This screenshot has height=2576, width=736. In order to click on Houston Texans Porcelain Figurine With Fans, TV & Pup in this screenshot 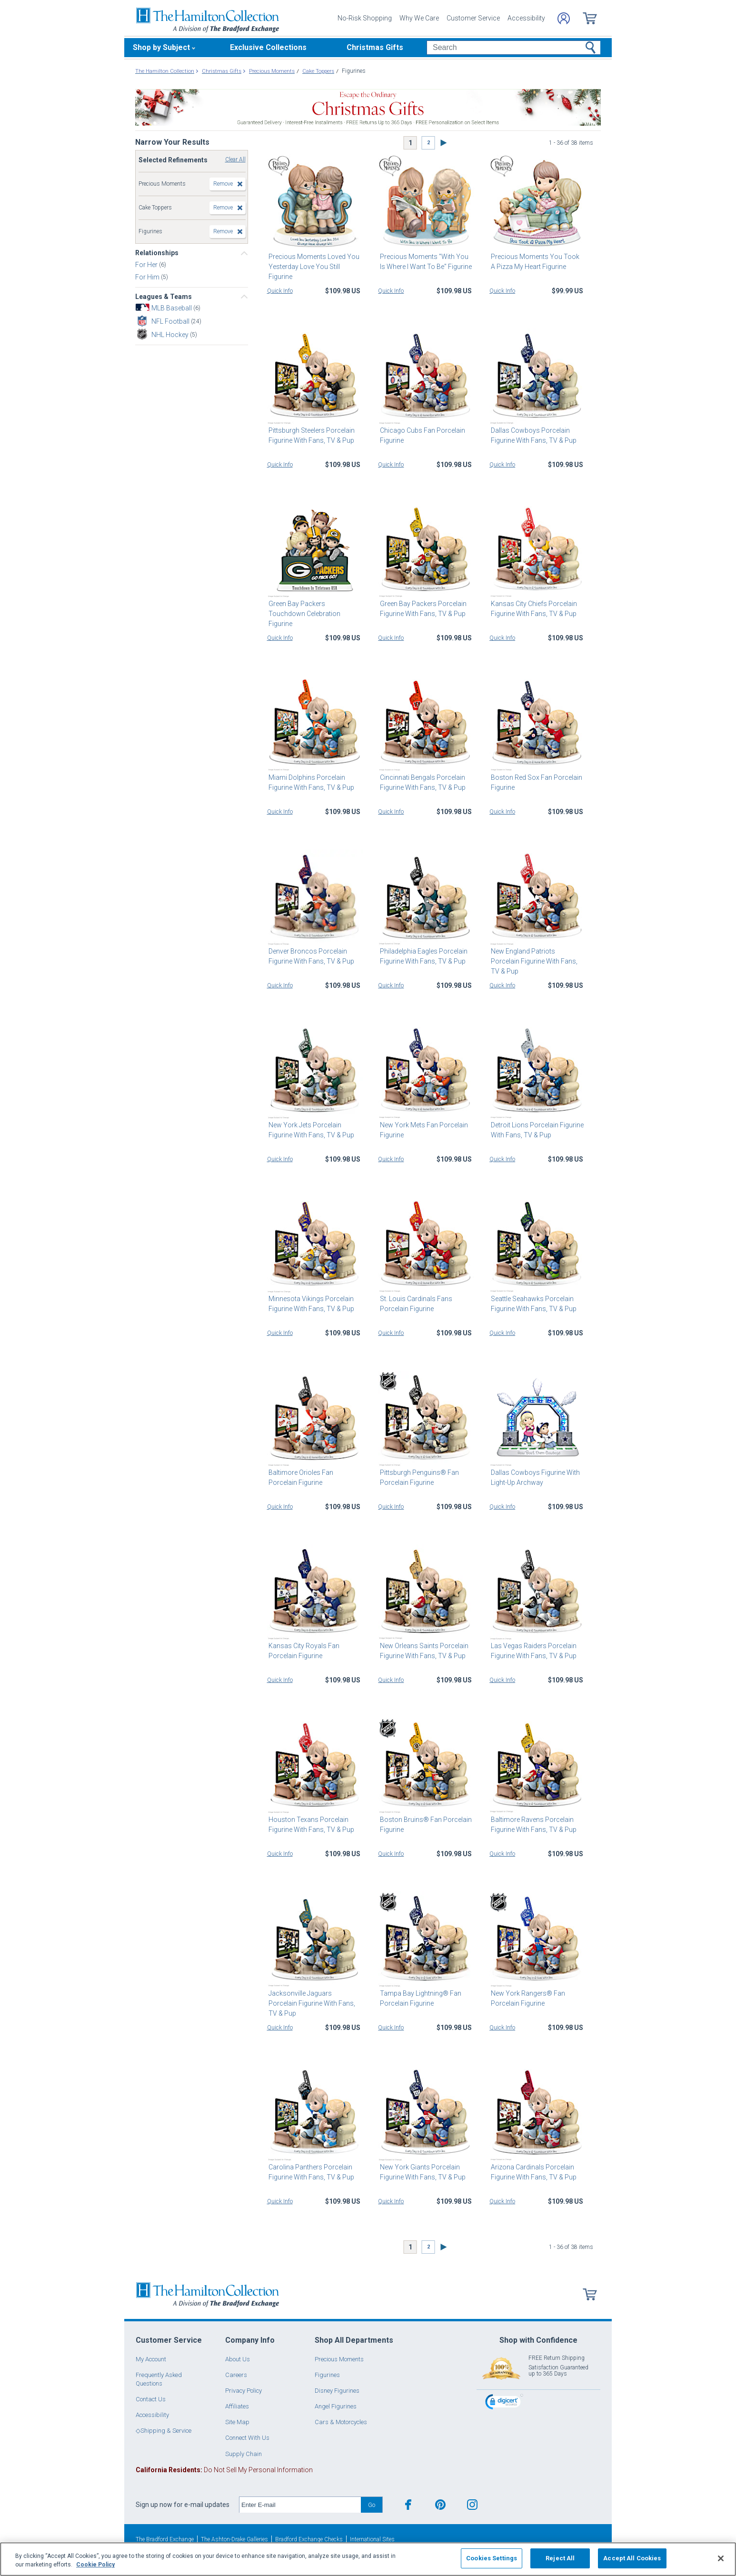, I will do `click(310, 1824)`.